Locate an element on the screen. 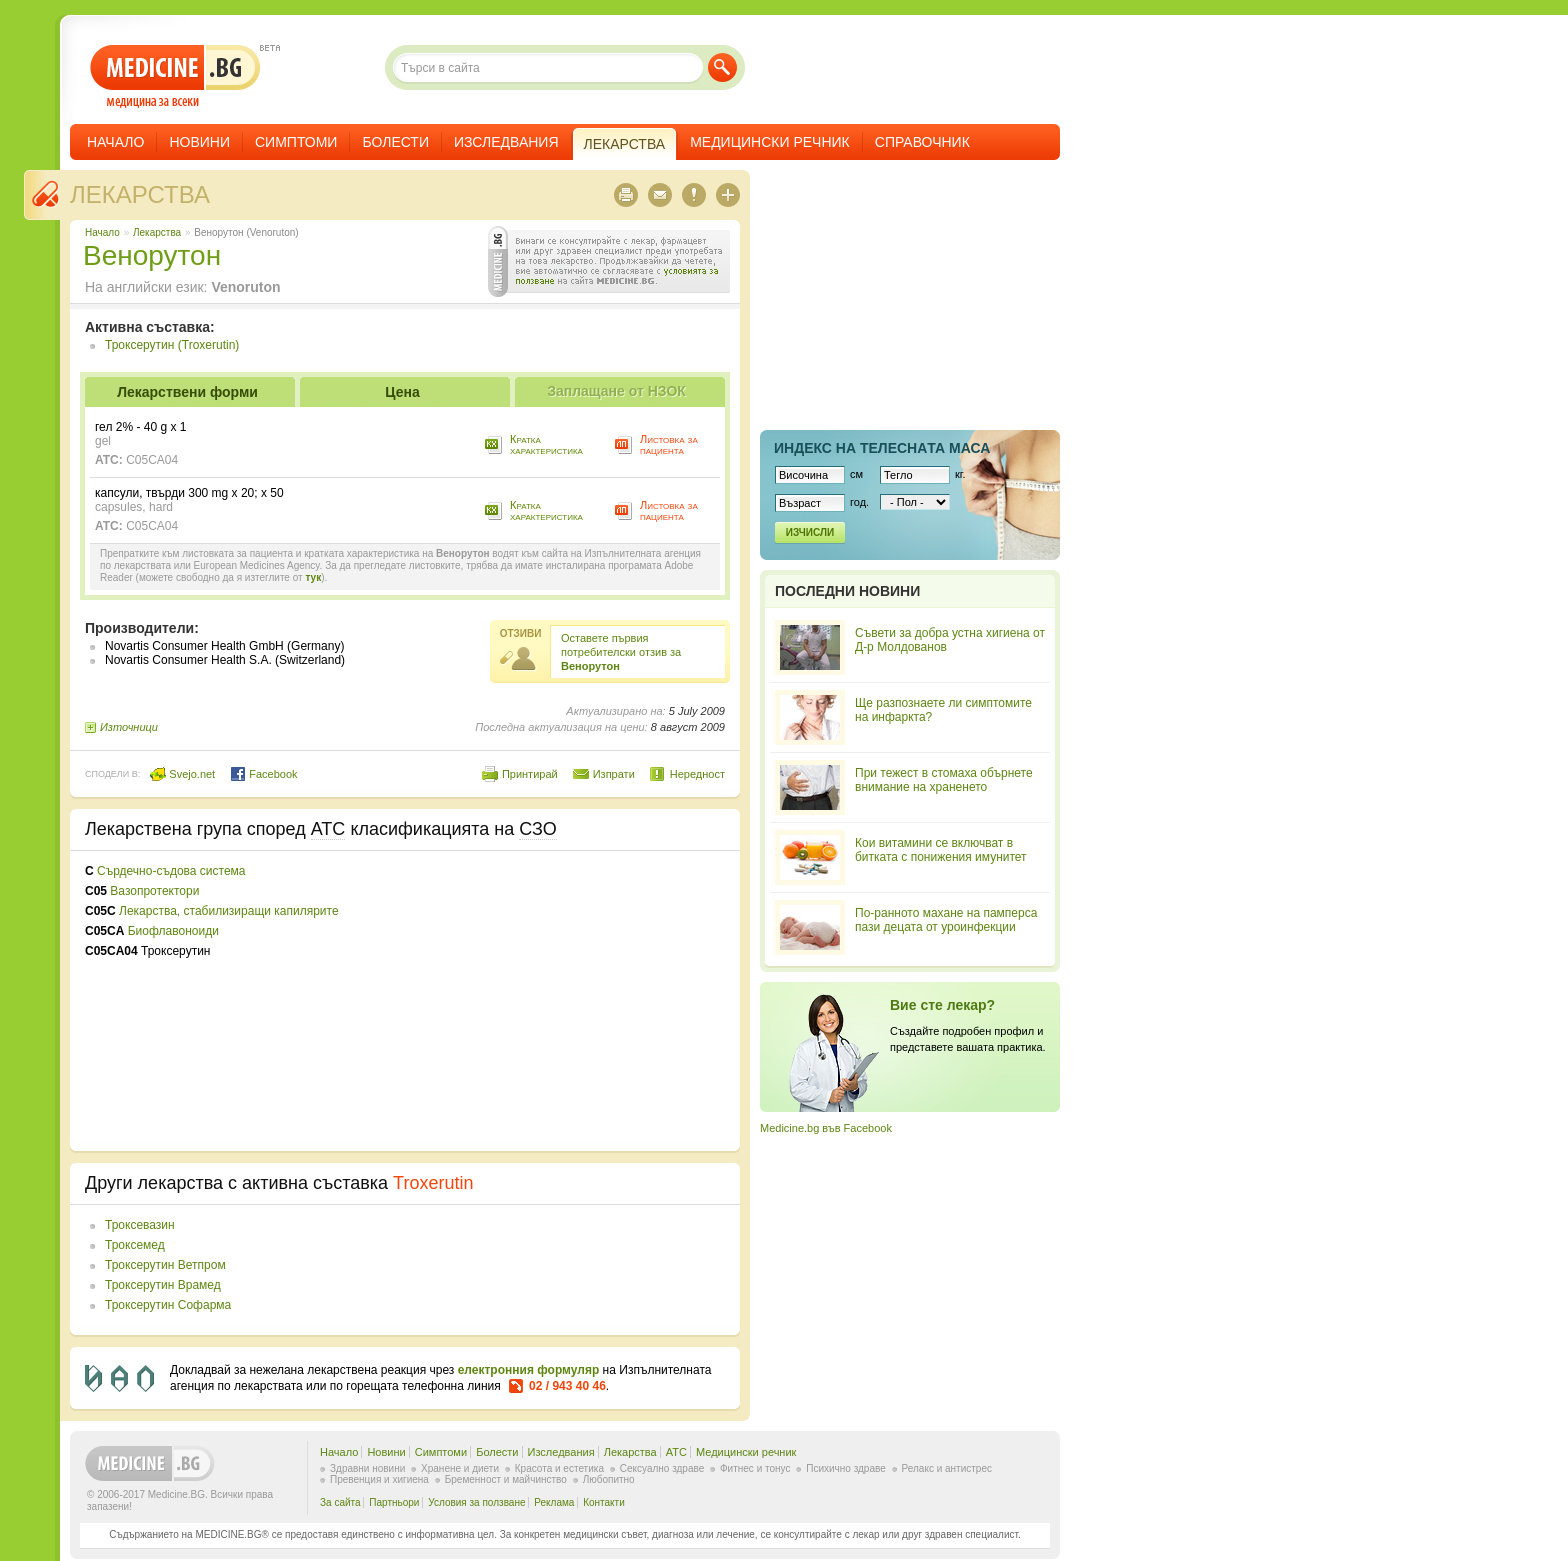 This screenshot has height=1561, width=1568. Лекарства, стабилизиращи капилярите is located at coordinates (229, 911).